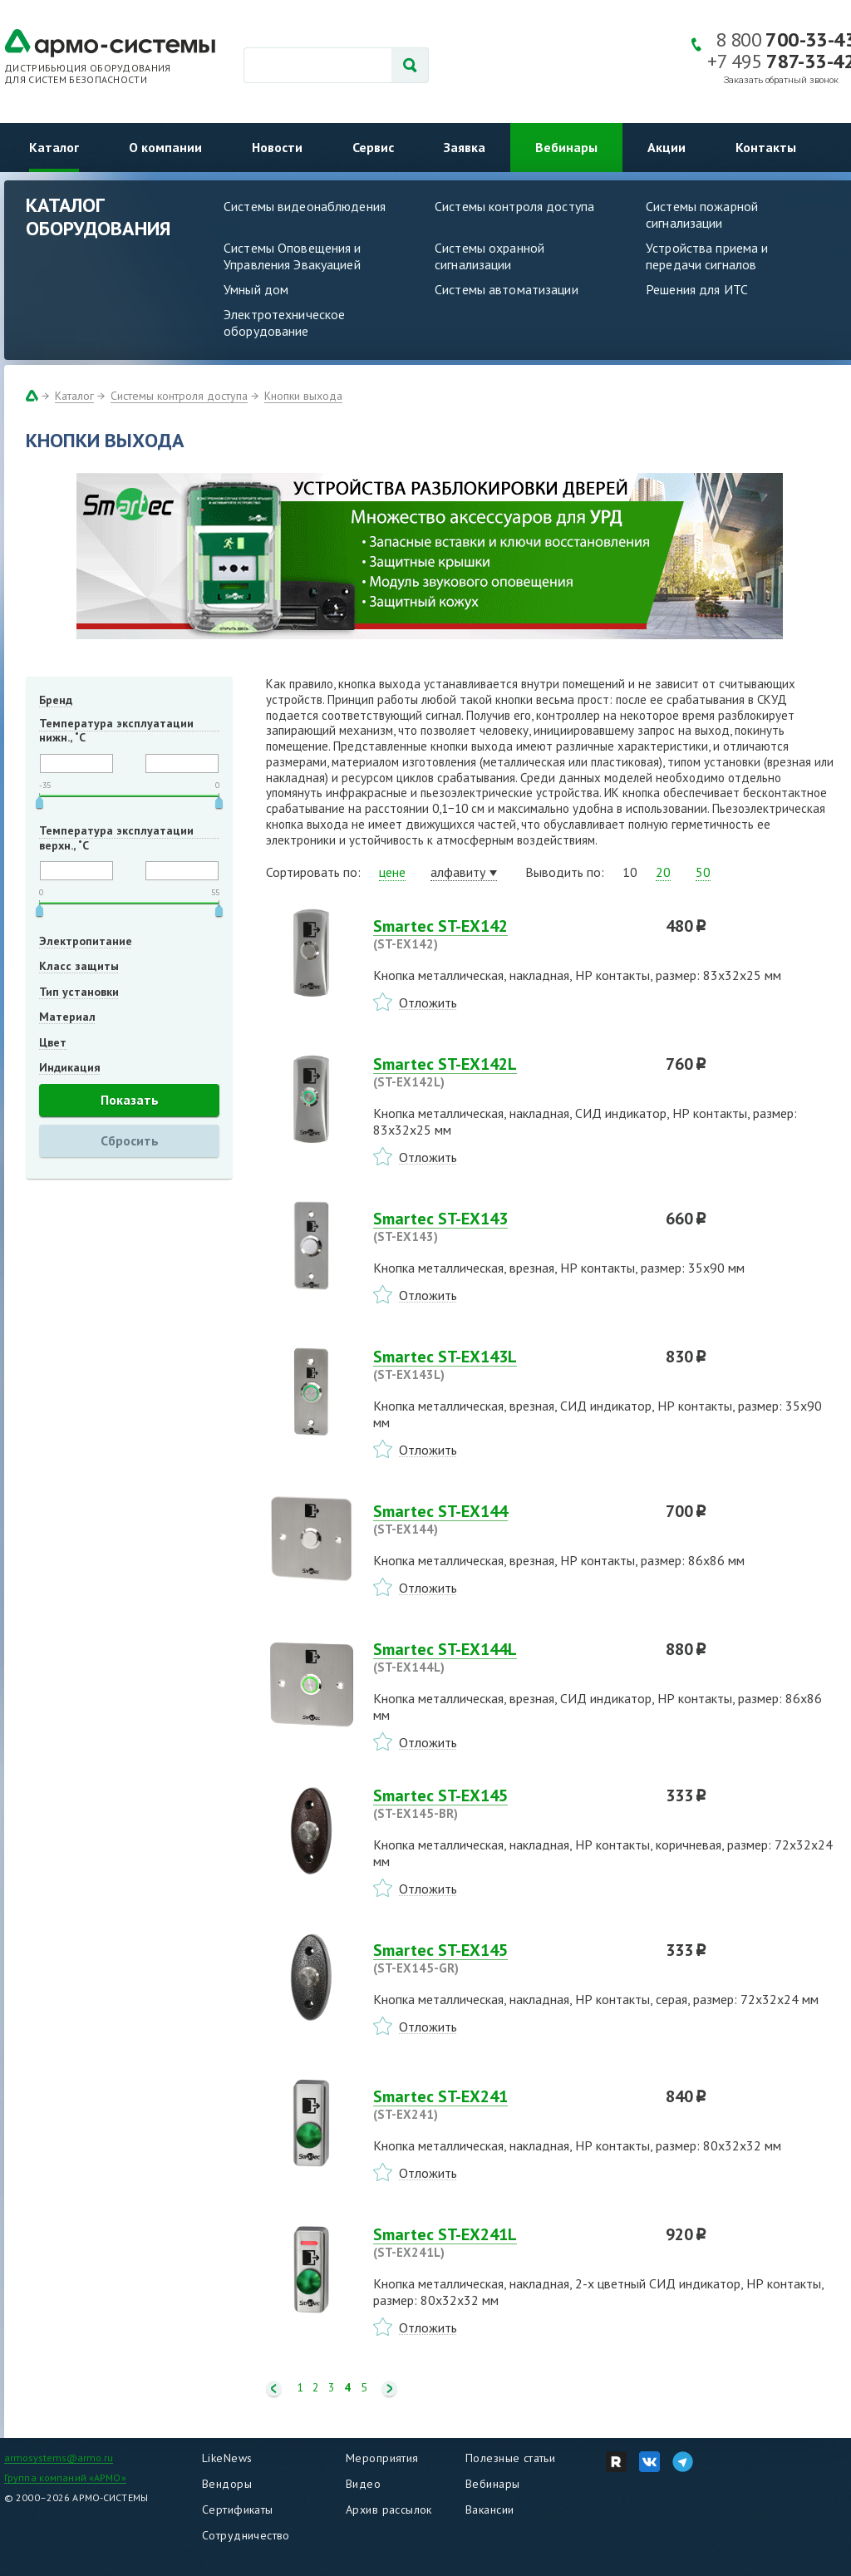 The image size is (851, 2576). Describe the element at coordinates (85, 940) in the screenshot. I see `Электропитание` at that location.